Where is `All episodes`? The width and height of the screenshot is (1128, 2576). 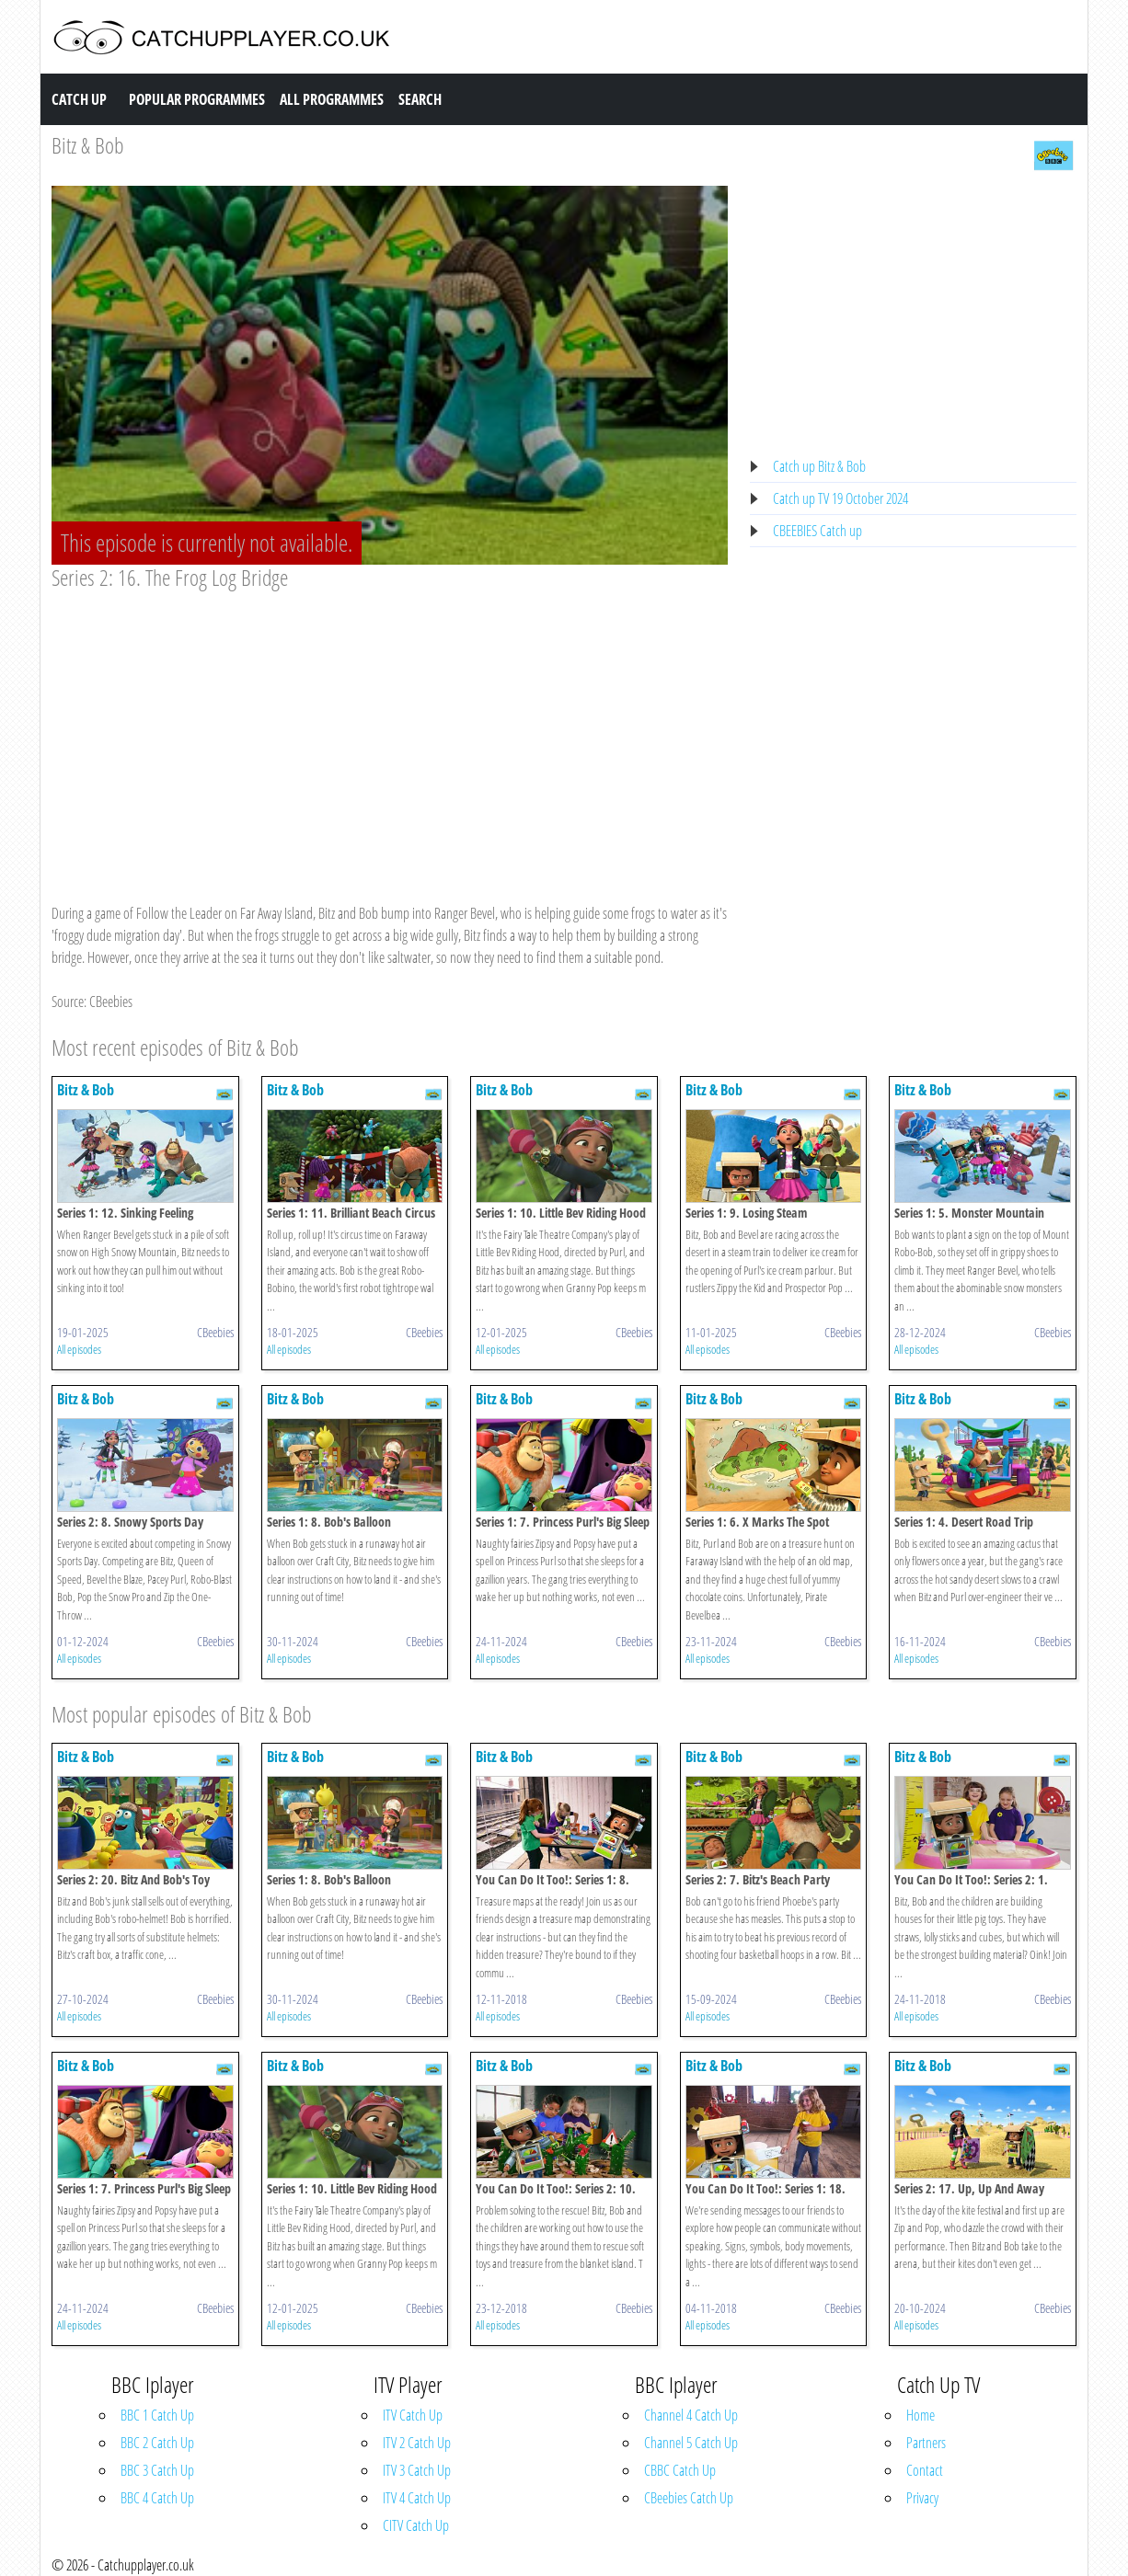
All episodes is located at coordinates (79, 1349).